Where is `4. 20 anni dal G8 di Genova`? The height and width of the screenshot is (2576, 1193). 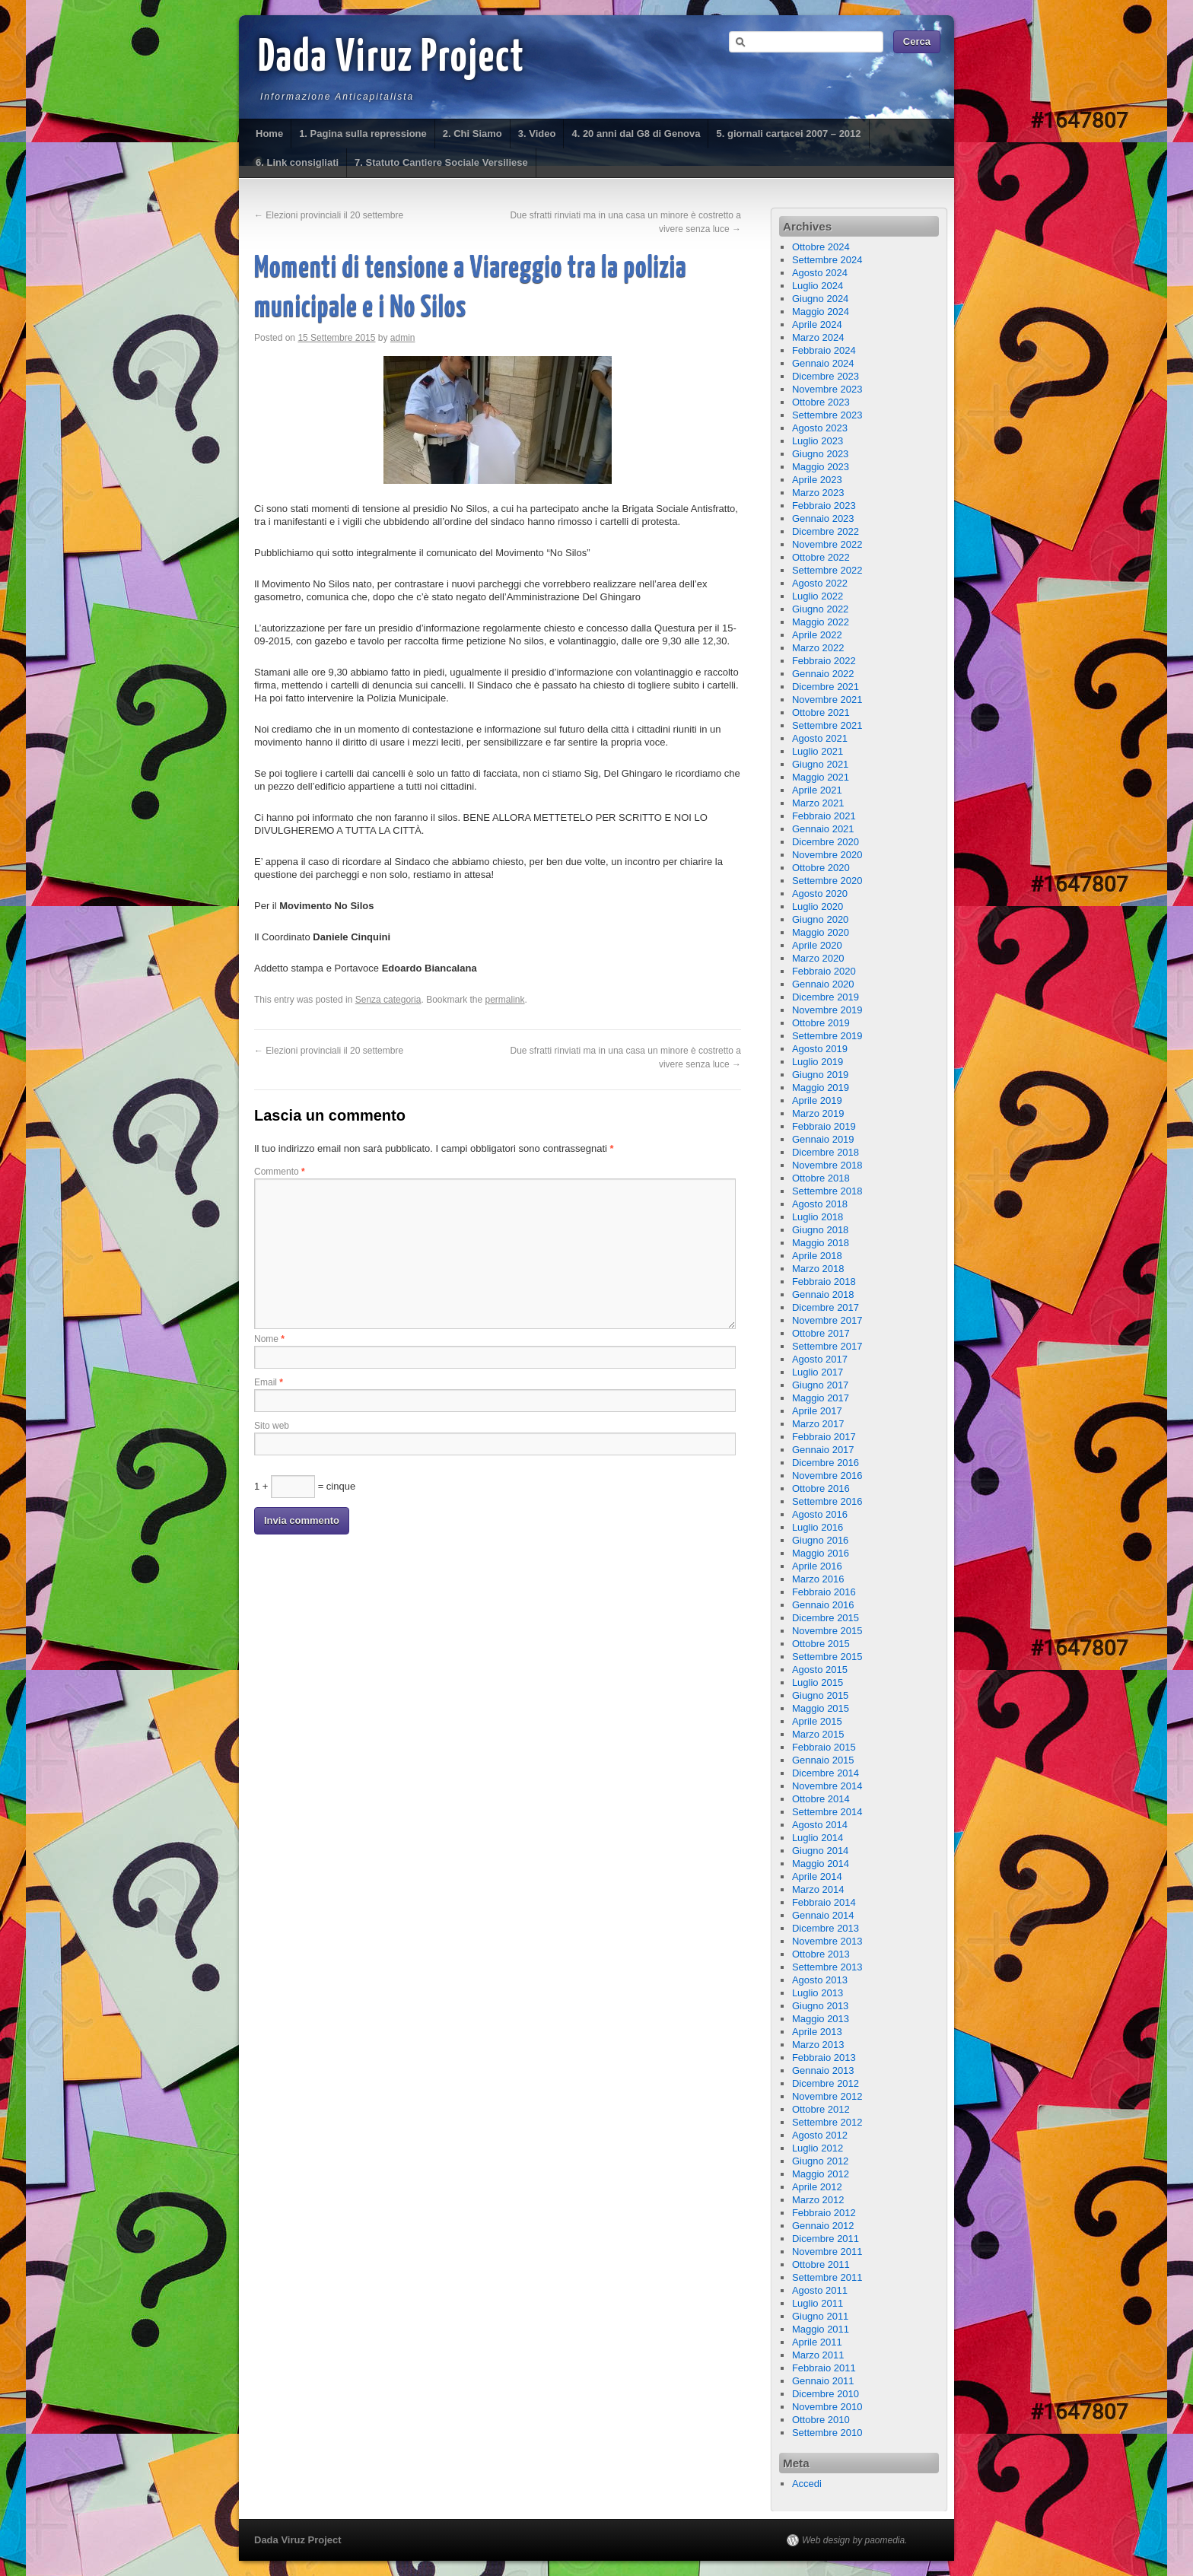
4. 20 anni dal G8 di Genova is located at coordinates (635, 133).